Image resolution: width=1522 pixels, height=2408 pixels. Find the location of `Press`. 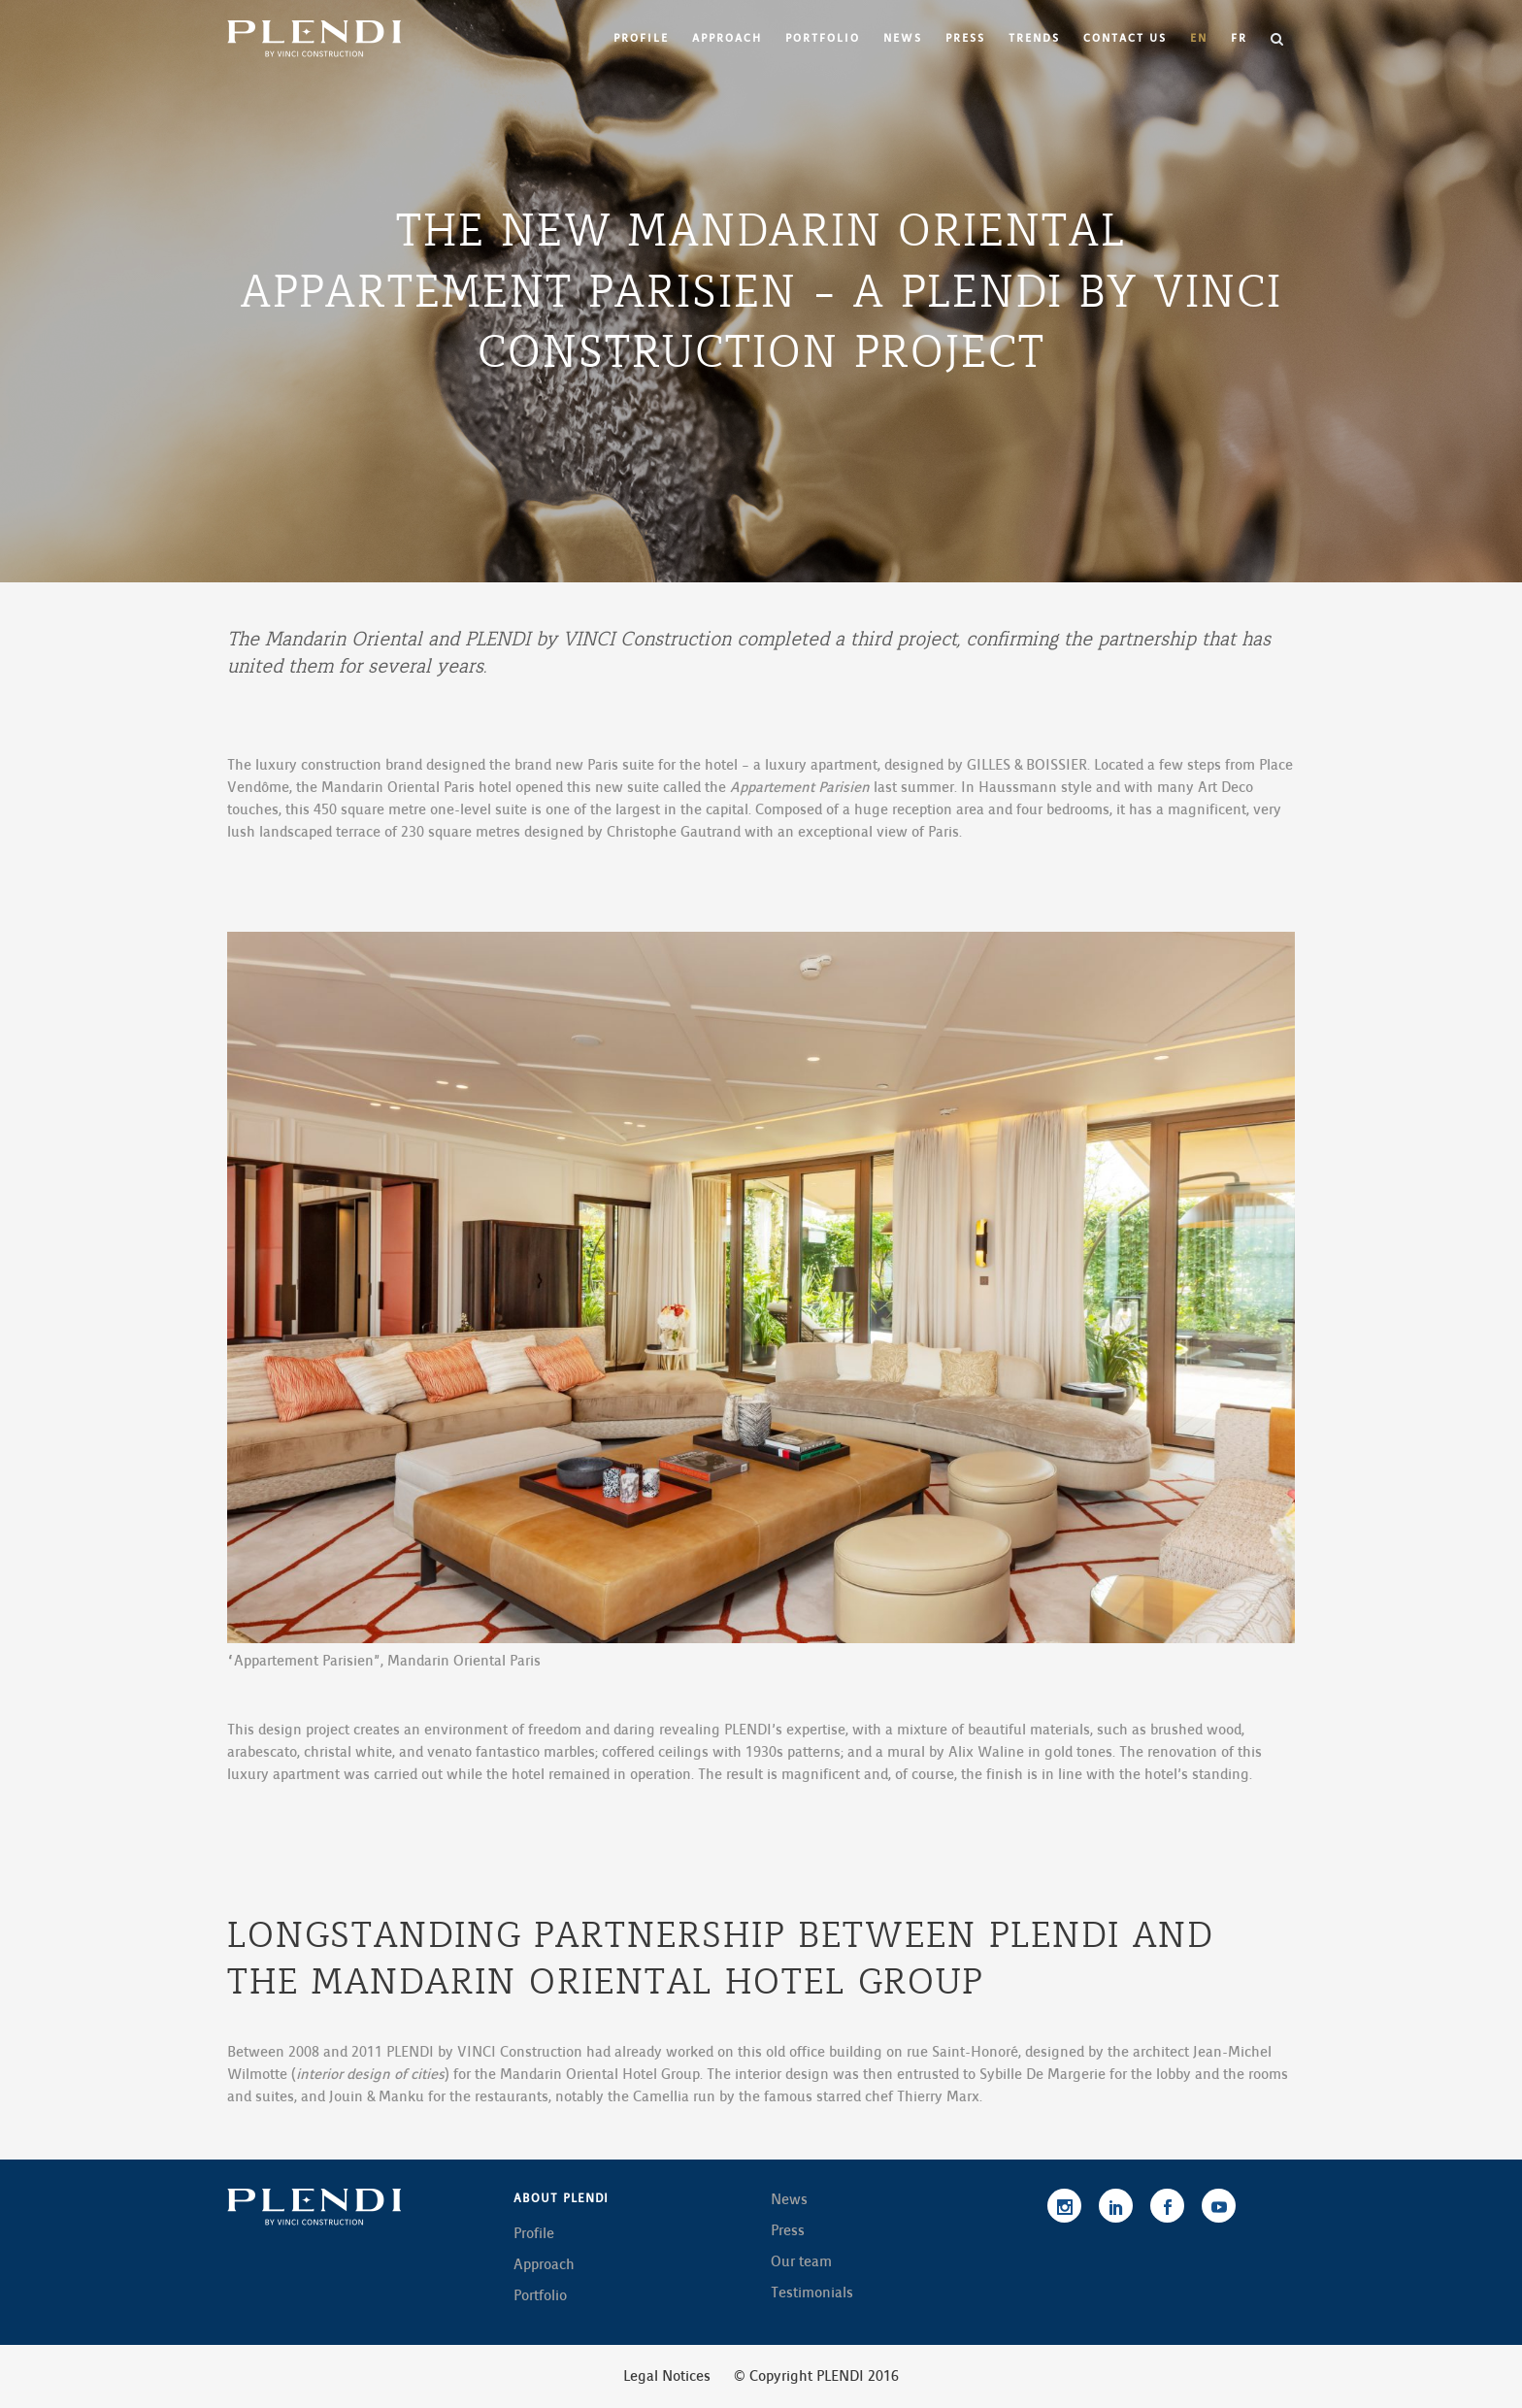

Press is located at coordinates (788, 2230).